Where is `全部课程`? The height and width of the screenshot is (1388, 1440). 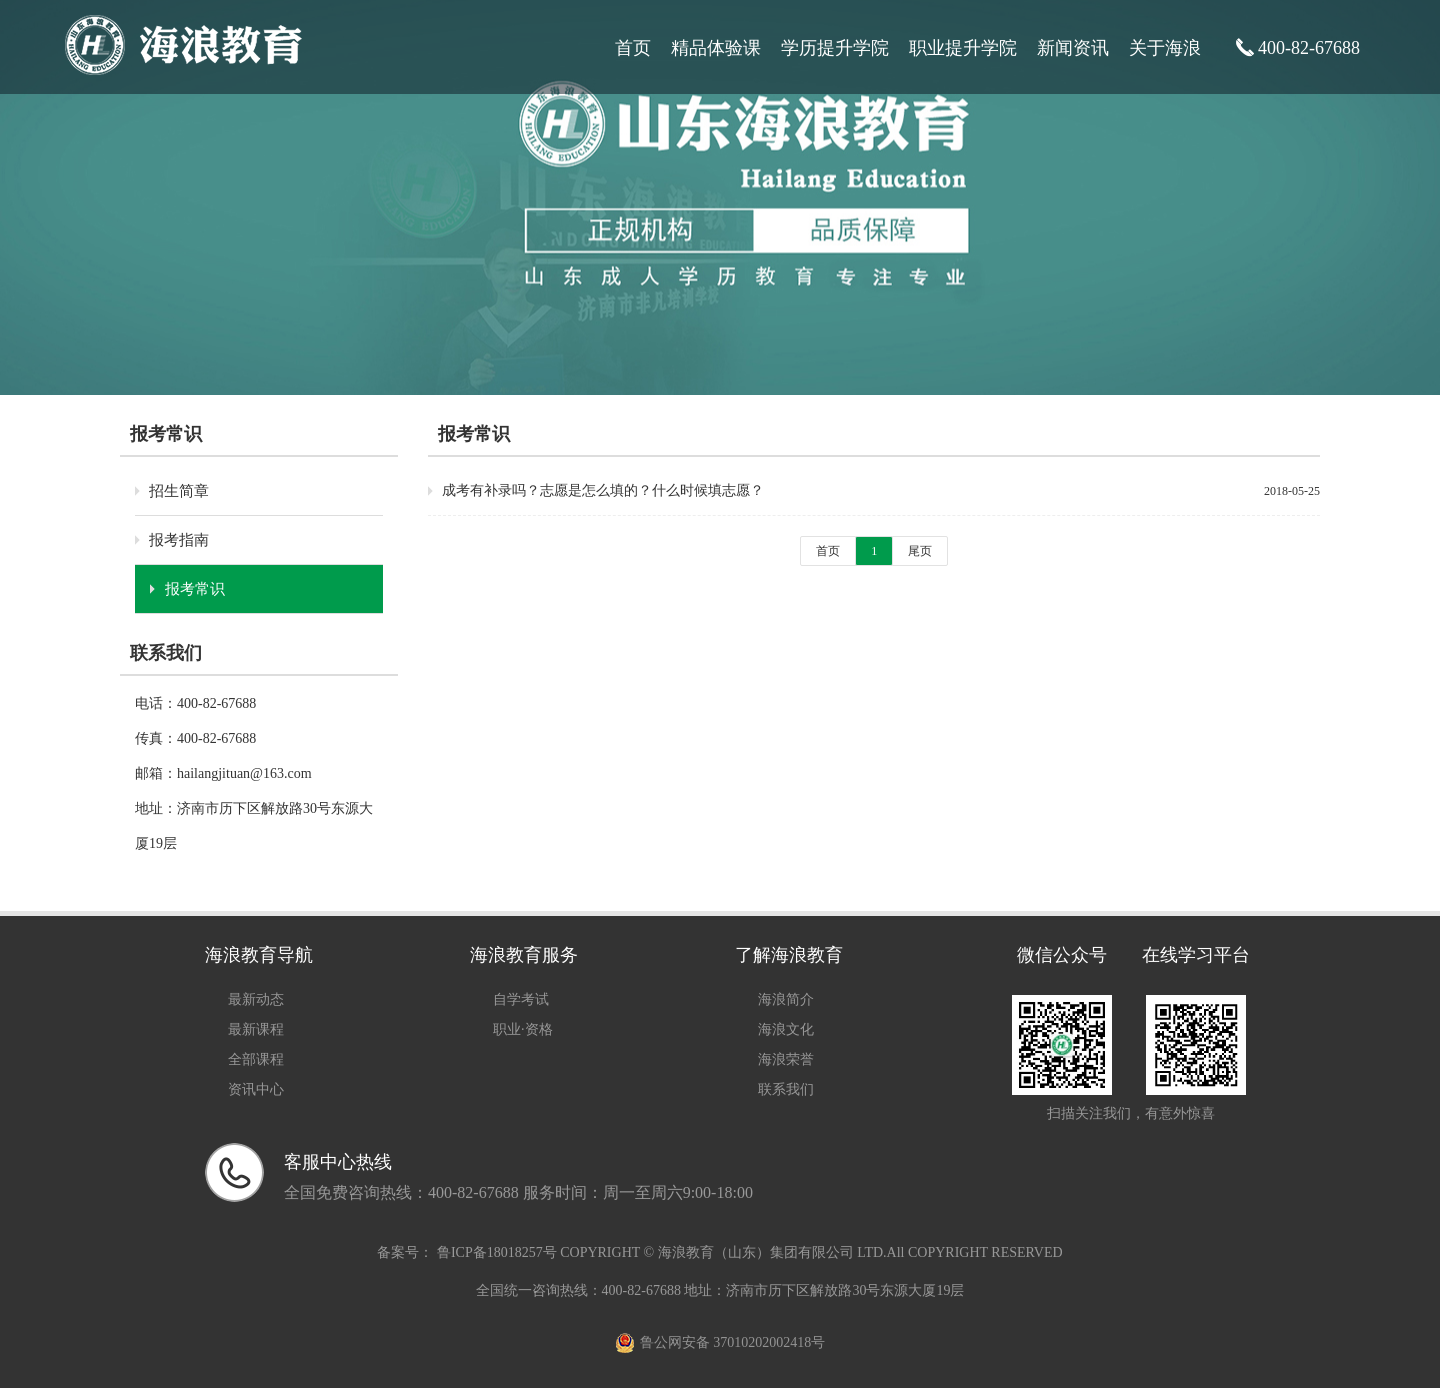 全部课程 is located at coordinates (256, 1059).